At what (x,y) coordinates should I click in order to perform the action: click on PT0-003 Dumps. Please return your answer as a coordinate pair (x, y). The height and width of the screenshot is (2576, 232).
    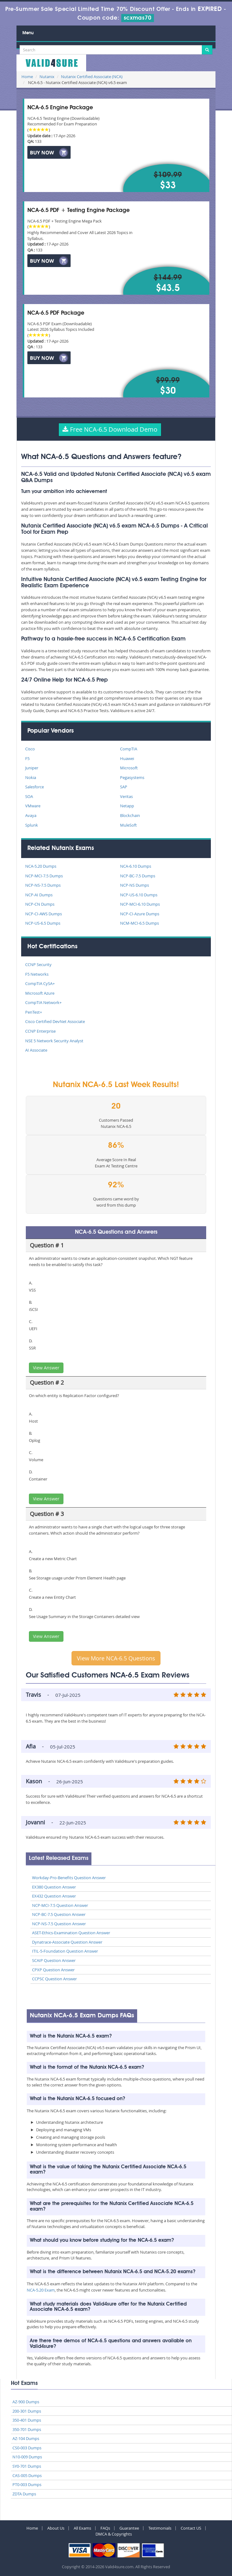
    Looking at the image, I should click on (26, 2484).